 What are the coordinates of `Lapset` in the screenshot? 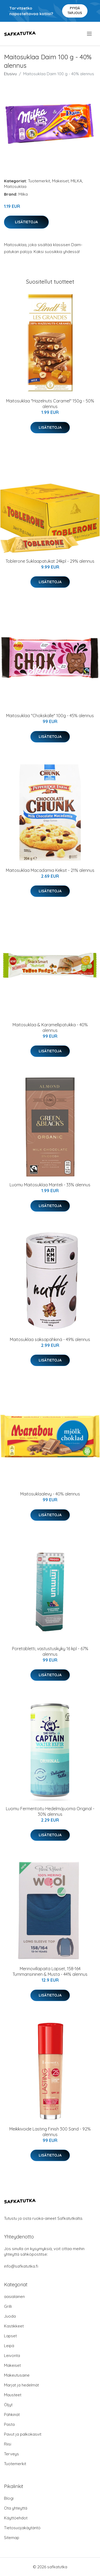 It's located at (10, 2335).